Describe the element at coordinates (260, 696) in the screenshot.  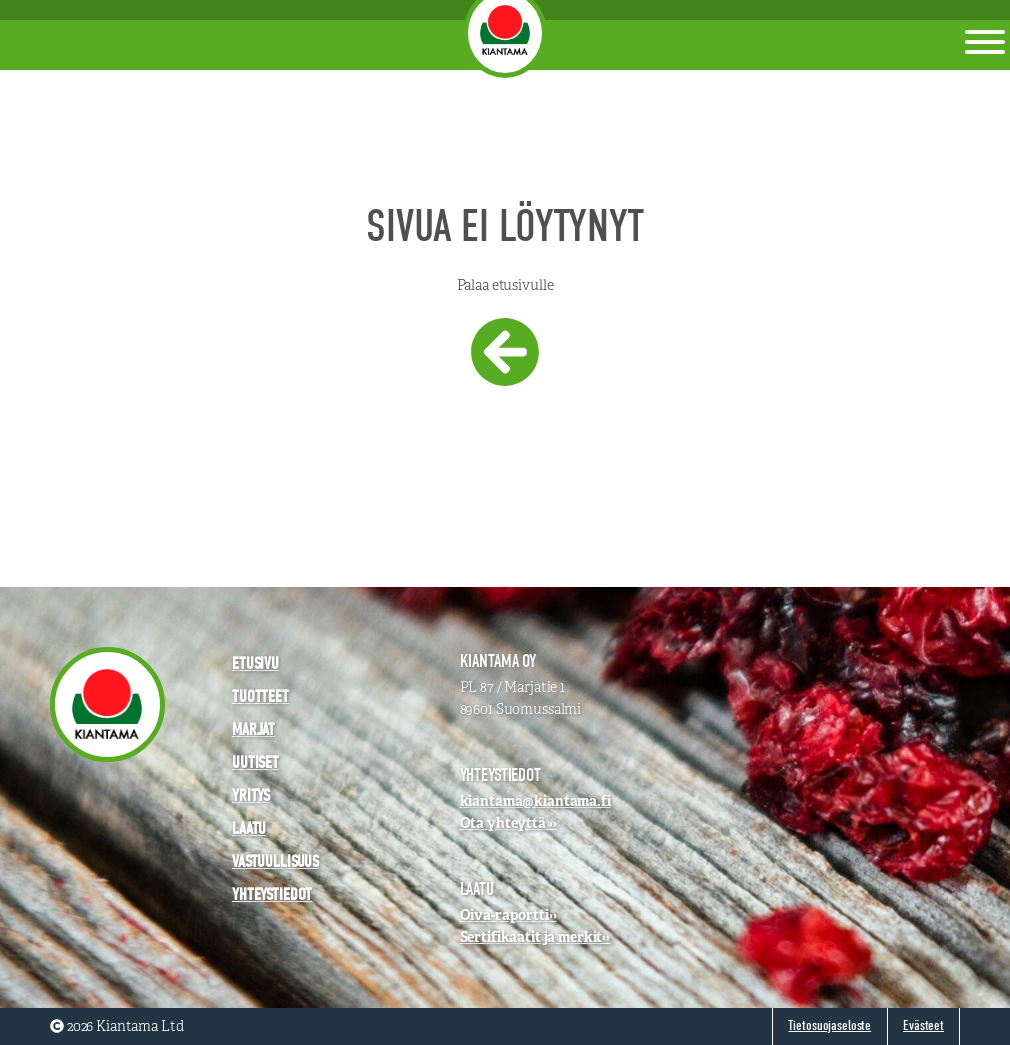
I see `Tuotteet` at that location.